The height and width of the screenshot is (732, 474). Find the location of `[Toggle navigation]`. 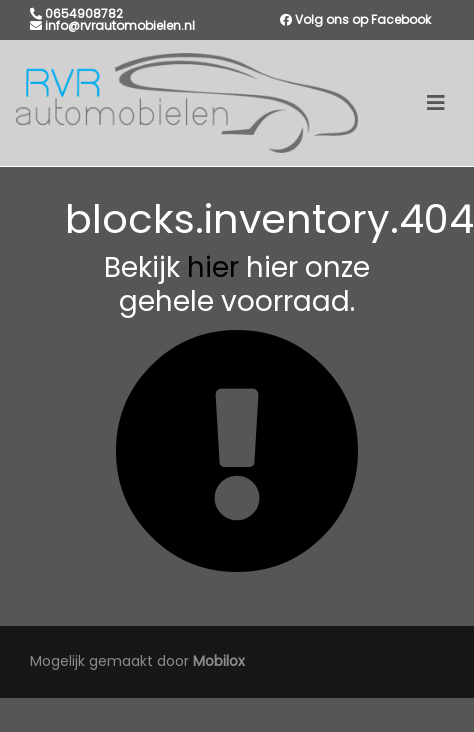

[Toggle navigation] is located at coordinates (436, 103).